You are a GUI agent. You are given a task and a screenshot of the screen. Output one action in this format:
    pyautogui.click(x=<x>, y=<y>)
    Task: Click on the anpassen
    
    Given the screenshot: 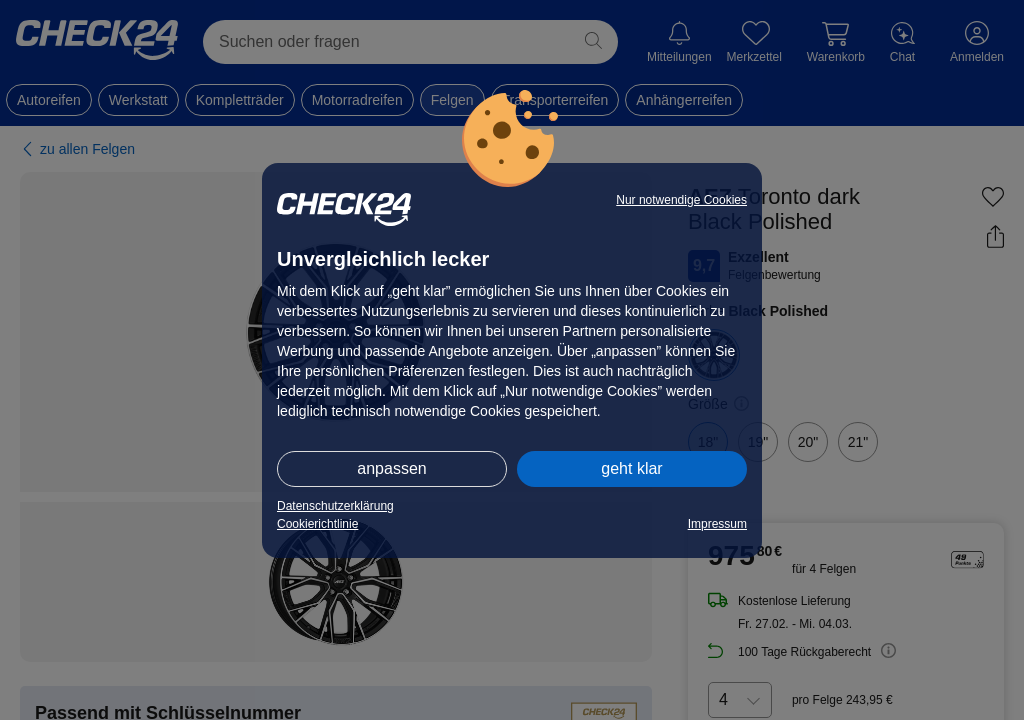 What is the action you would take?
    pyautogui.click(x=391, y=468)
    